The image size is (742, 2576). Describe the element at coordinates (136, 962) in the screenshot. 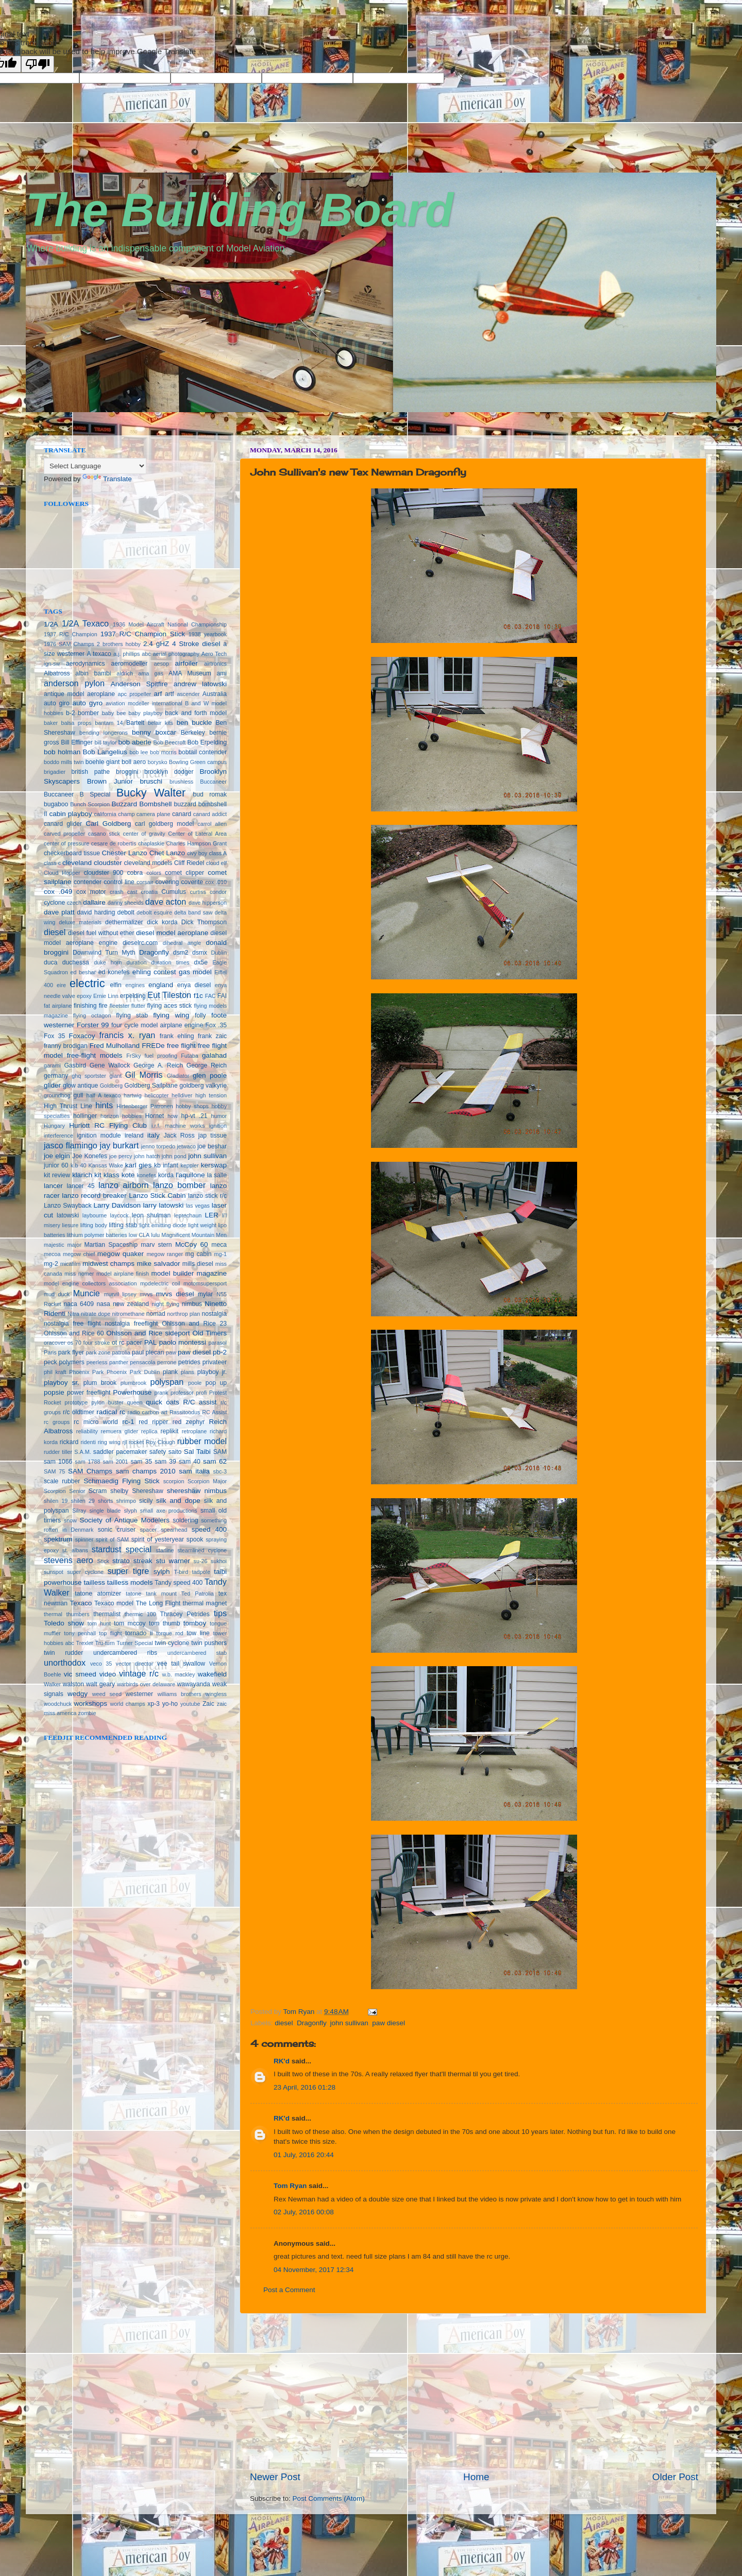

I see `duration` at that location.